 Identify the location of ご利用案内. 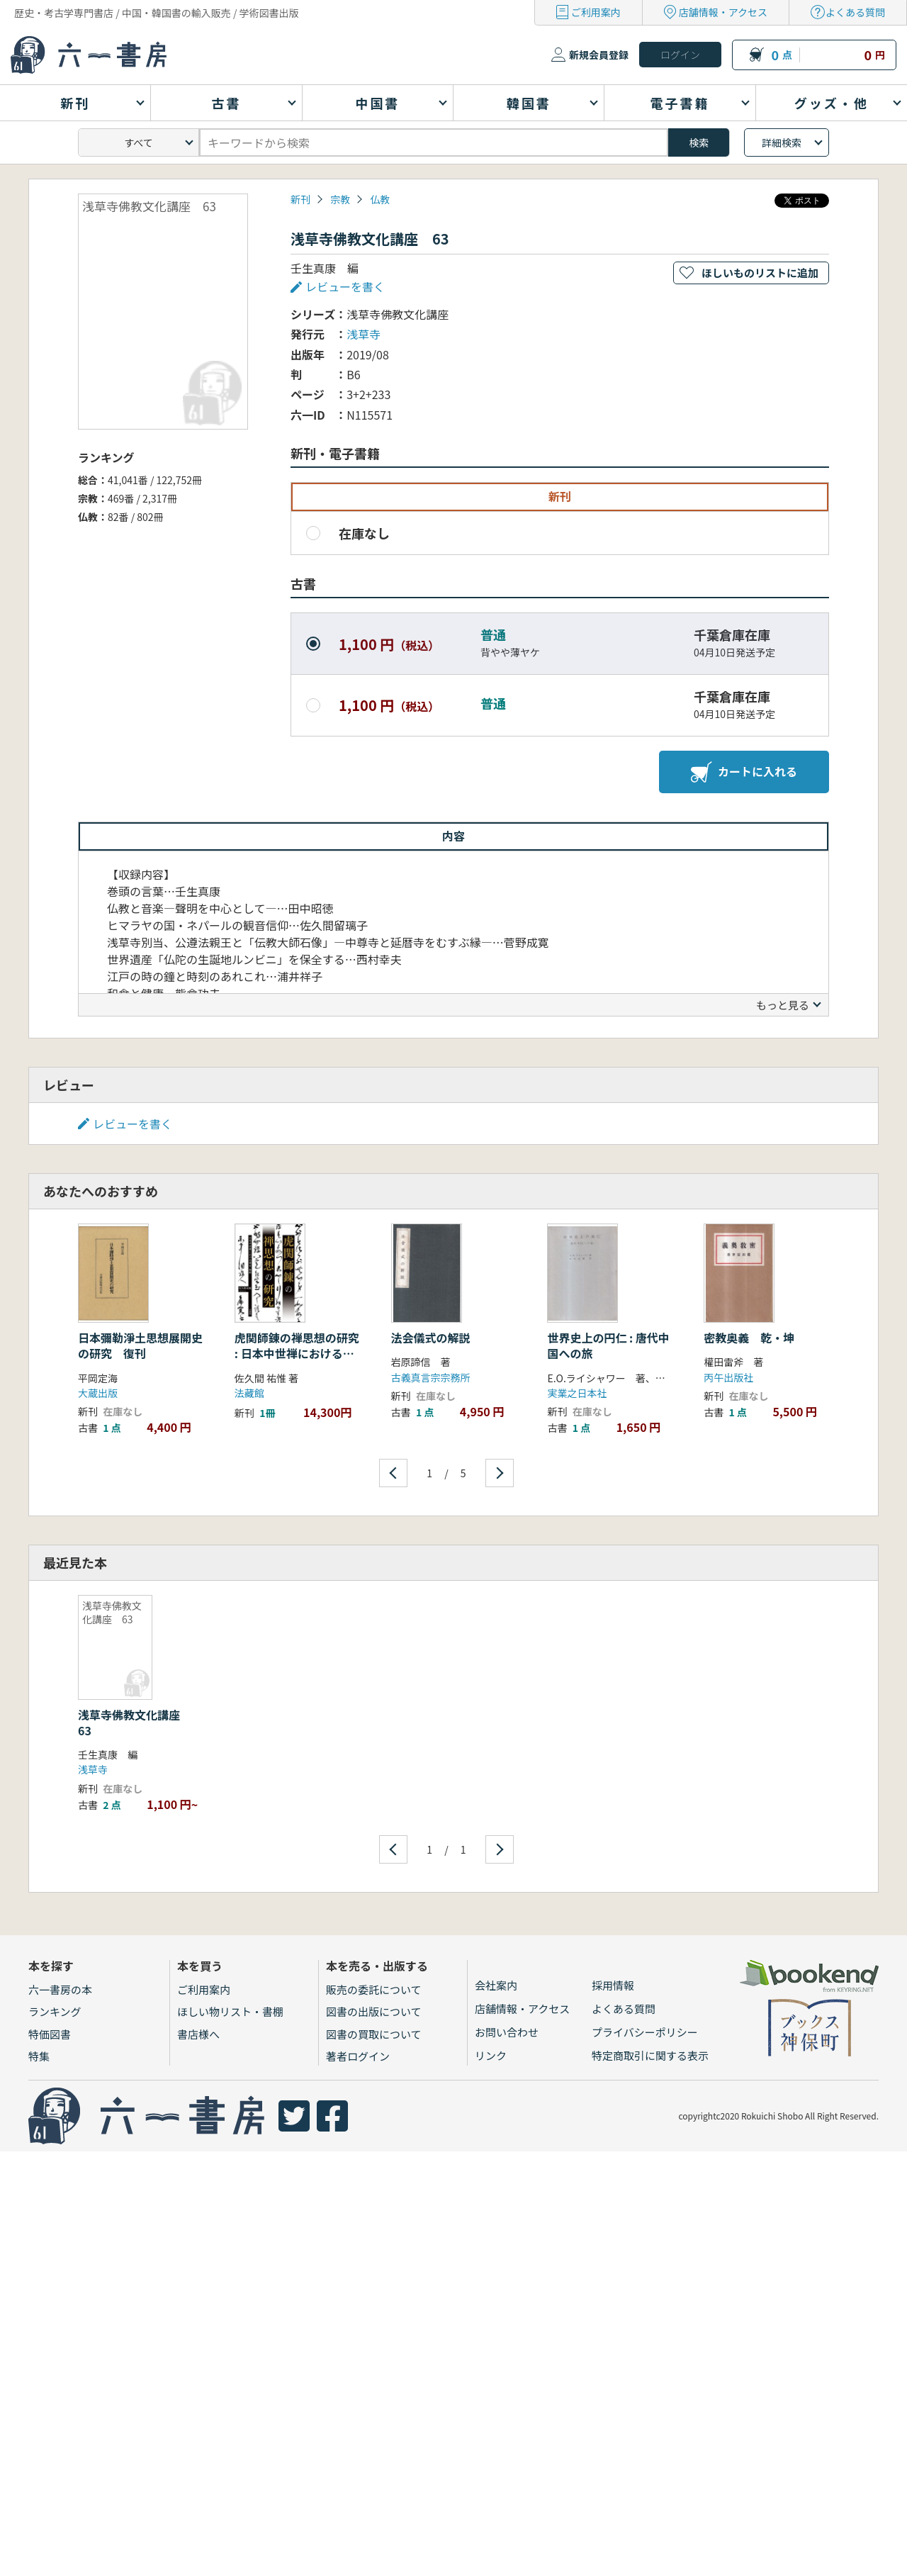
(596, 12).